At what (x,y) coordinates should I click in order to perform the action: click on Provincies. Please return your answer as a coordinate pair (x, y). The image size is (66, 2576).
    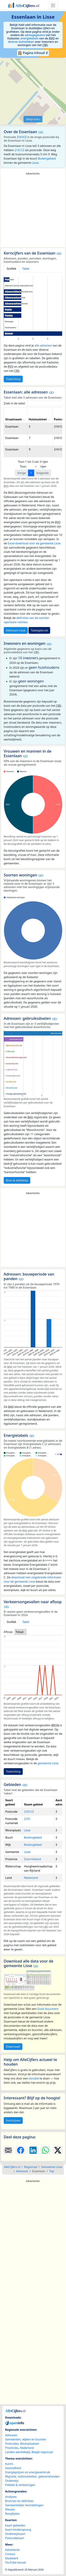
    Looking at the image, I should click on (11, 2448).